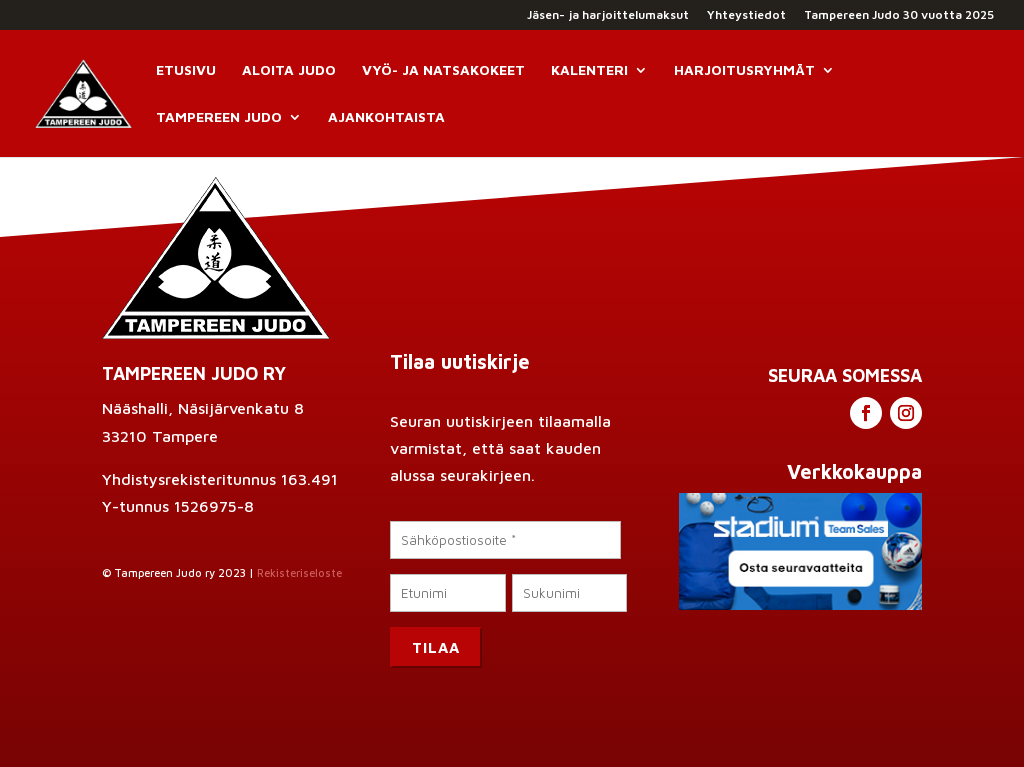 The height and width of the screenshot is (767, 1024). I want to click on Rekisteriseloste, so click(299, 572).